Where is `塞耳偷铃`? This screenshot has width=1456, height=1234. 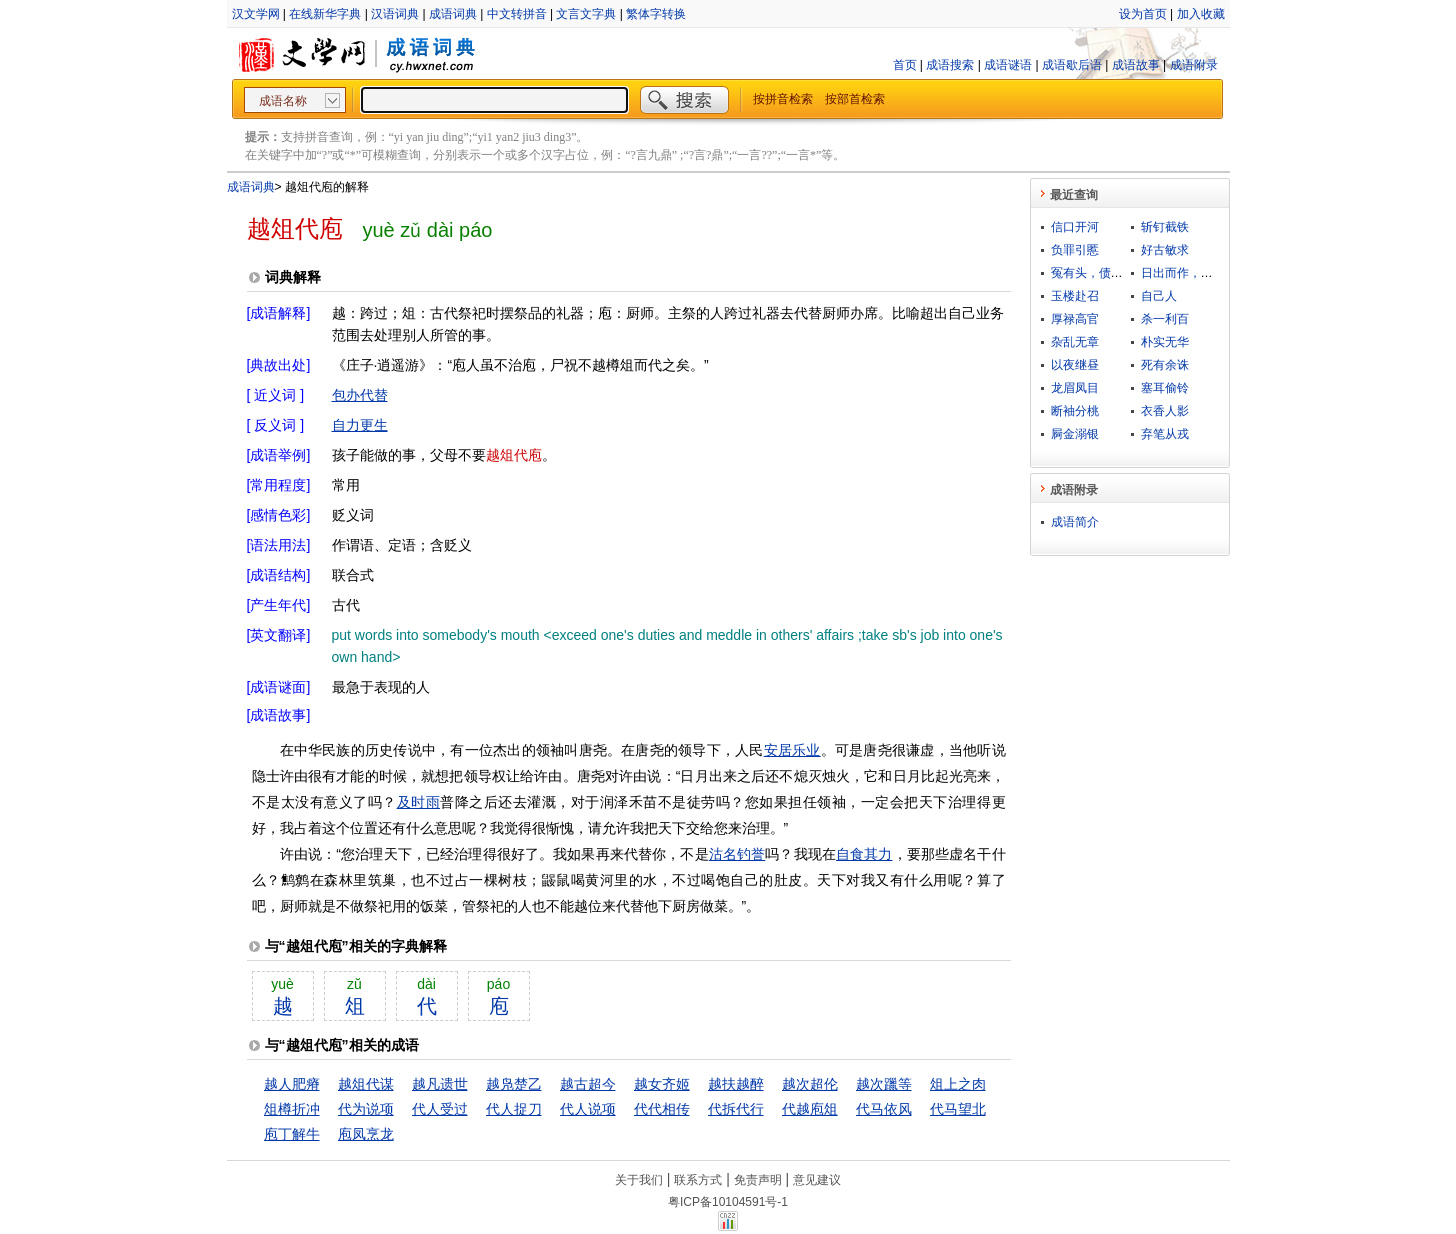 塞耳偷铃 is located at coordinates (1165, 388).